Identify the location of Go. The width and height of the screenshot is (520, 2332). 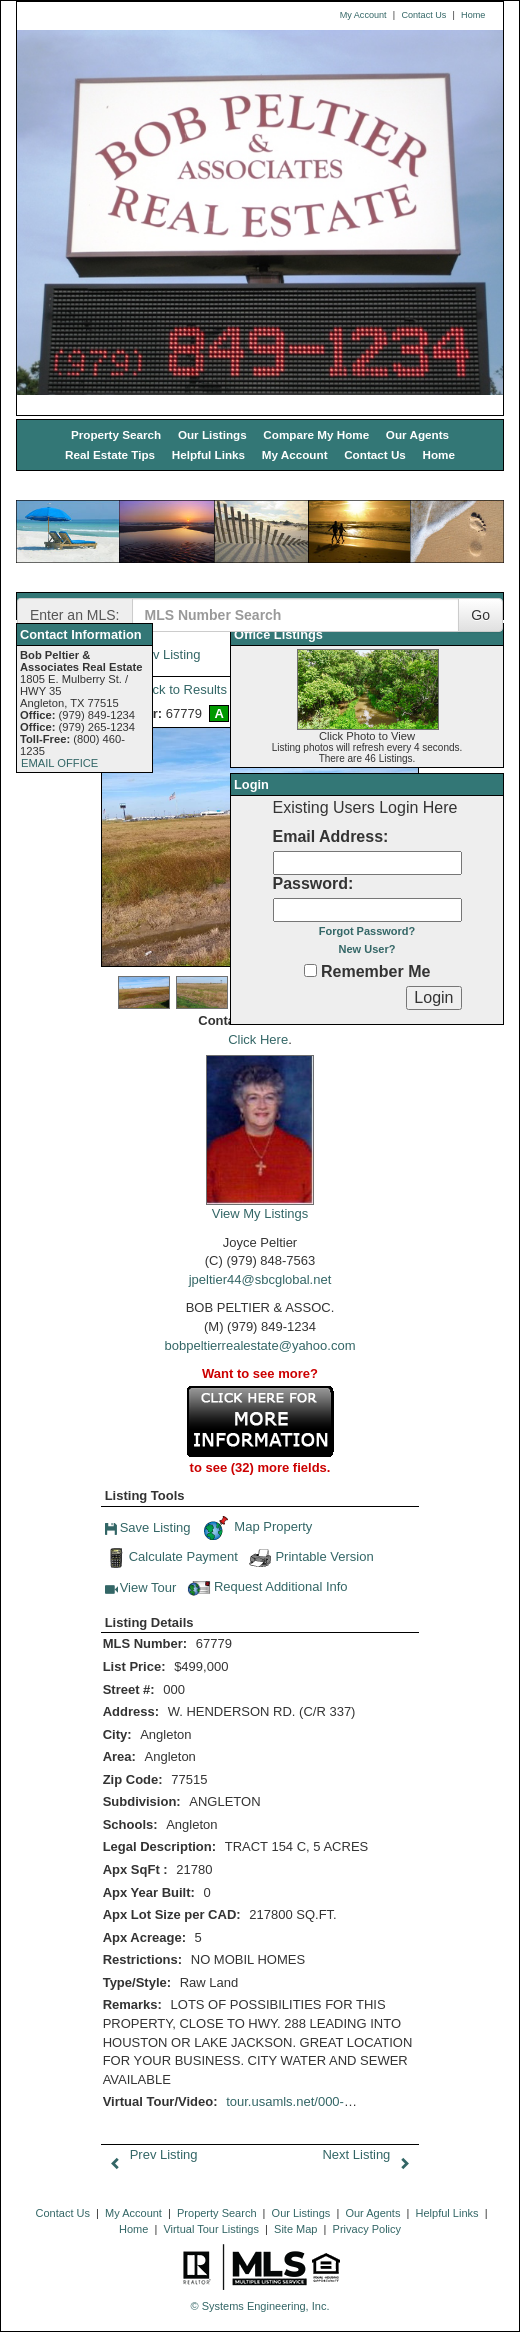
(480, 615).